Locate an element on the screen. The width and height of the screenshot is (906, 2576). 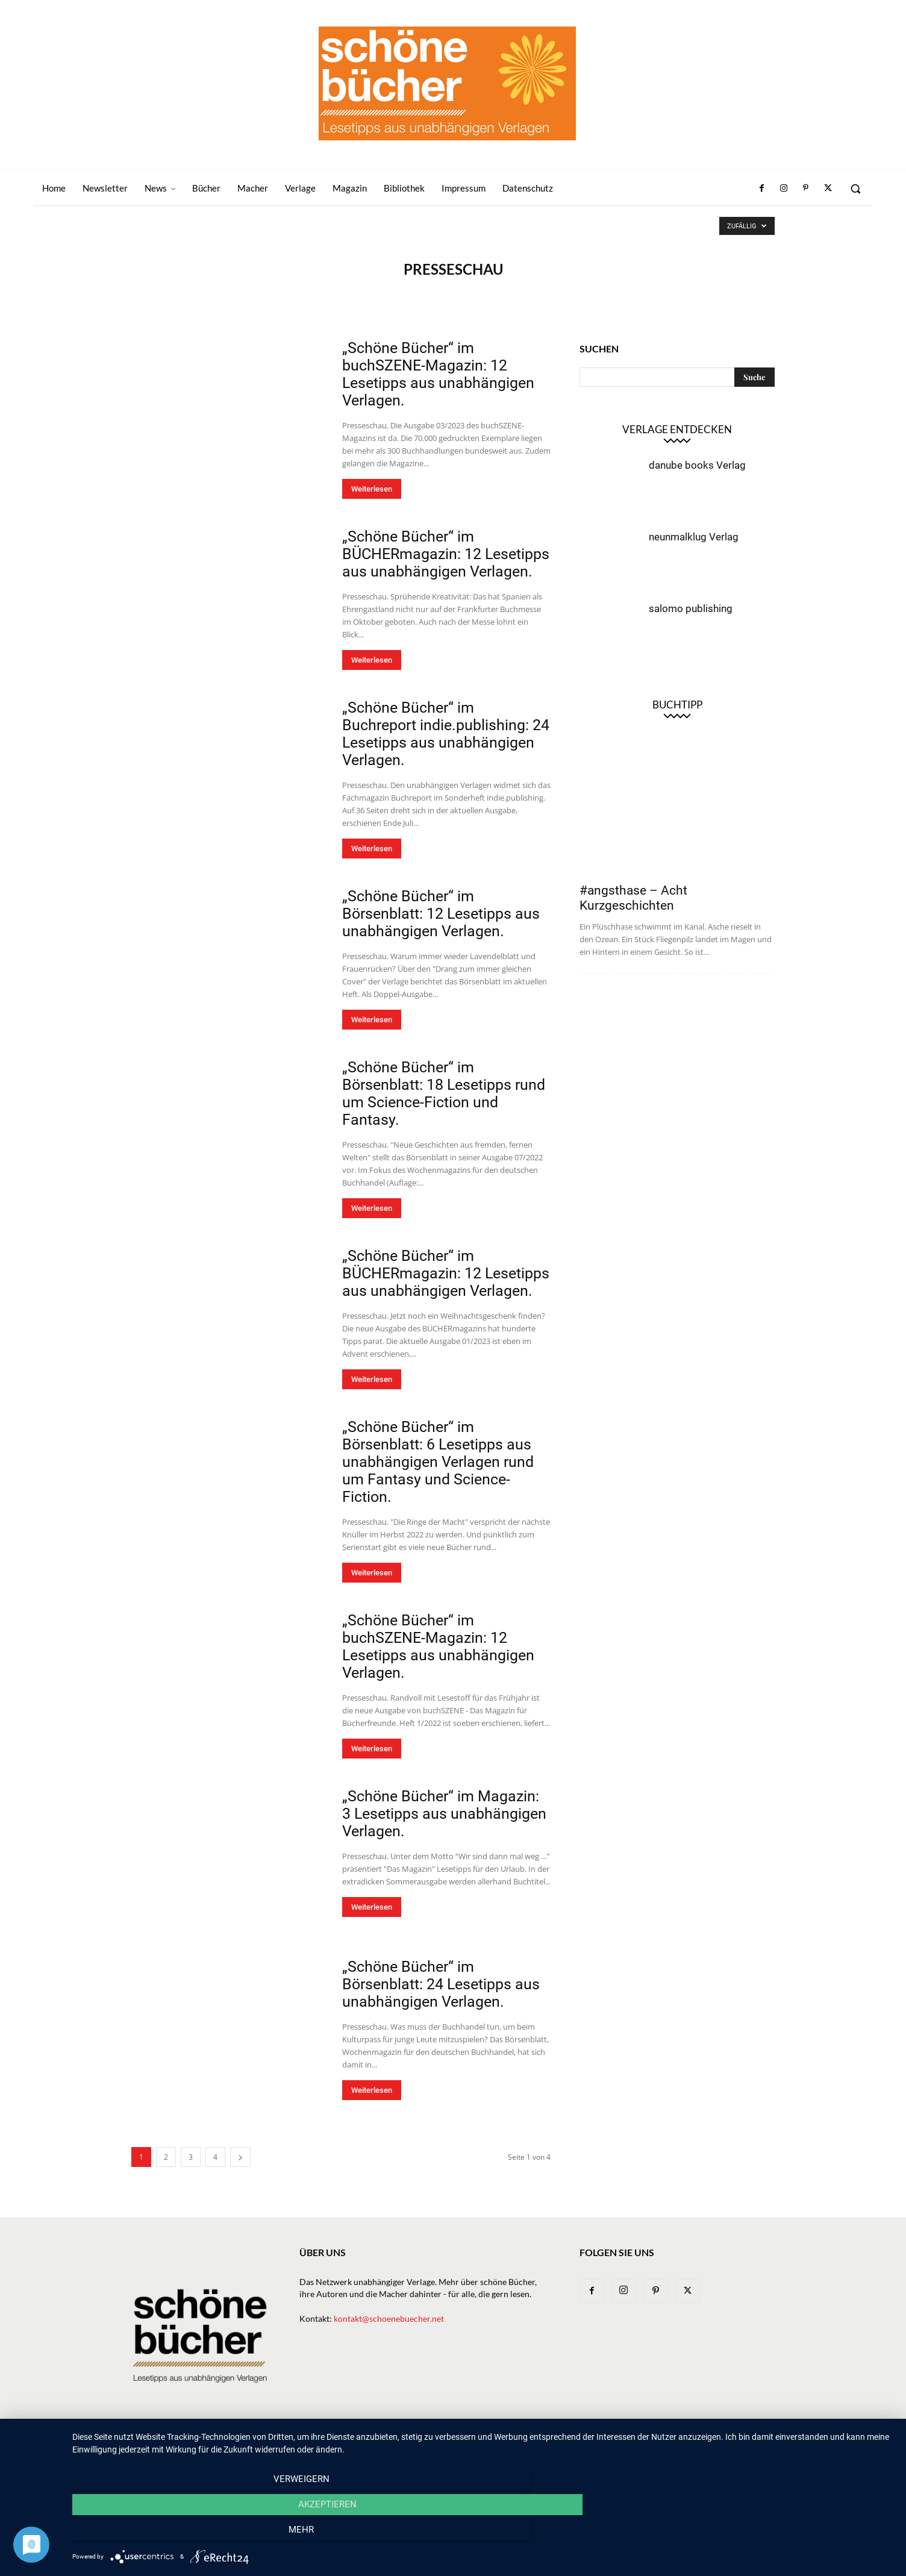
„Schöne Bücher“ im Magazin: 3 Lesetipps aus unabhängigen Verlagen. is located at coordinates (444, 1813).